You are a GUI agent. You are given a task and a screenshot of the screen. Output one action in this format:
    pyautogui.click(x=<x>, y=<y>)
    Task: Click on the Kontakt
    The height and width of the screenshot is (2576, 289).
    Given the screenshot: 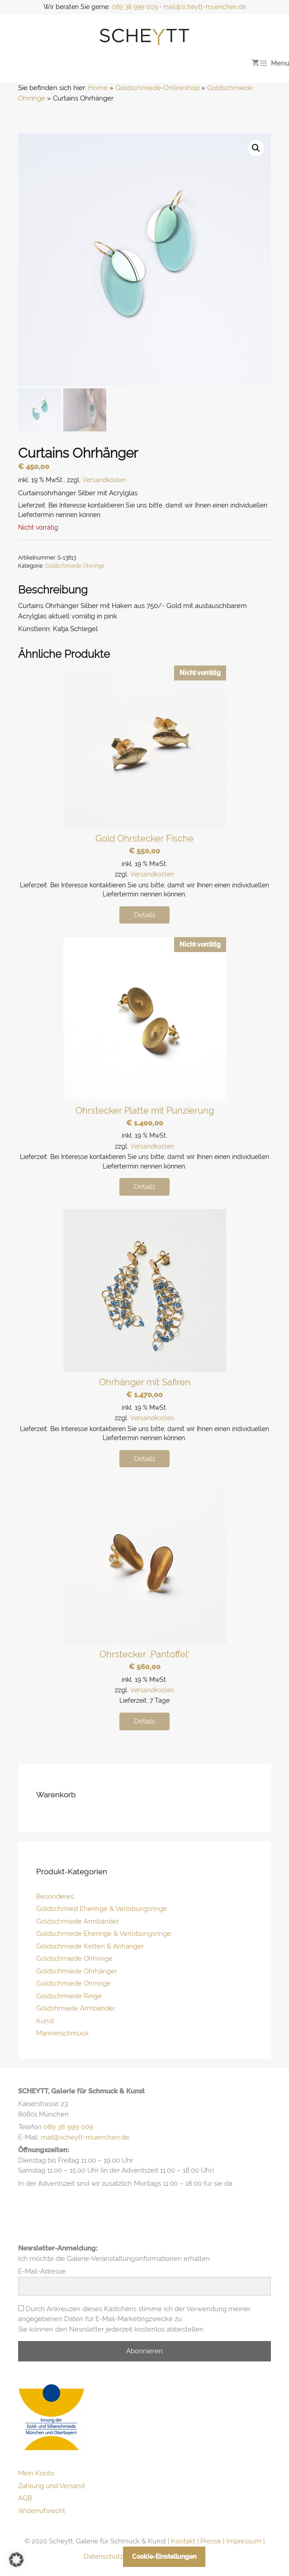 What is the action you would take?
    pyautogui.click(x=183, y=2541)
    